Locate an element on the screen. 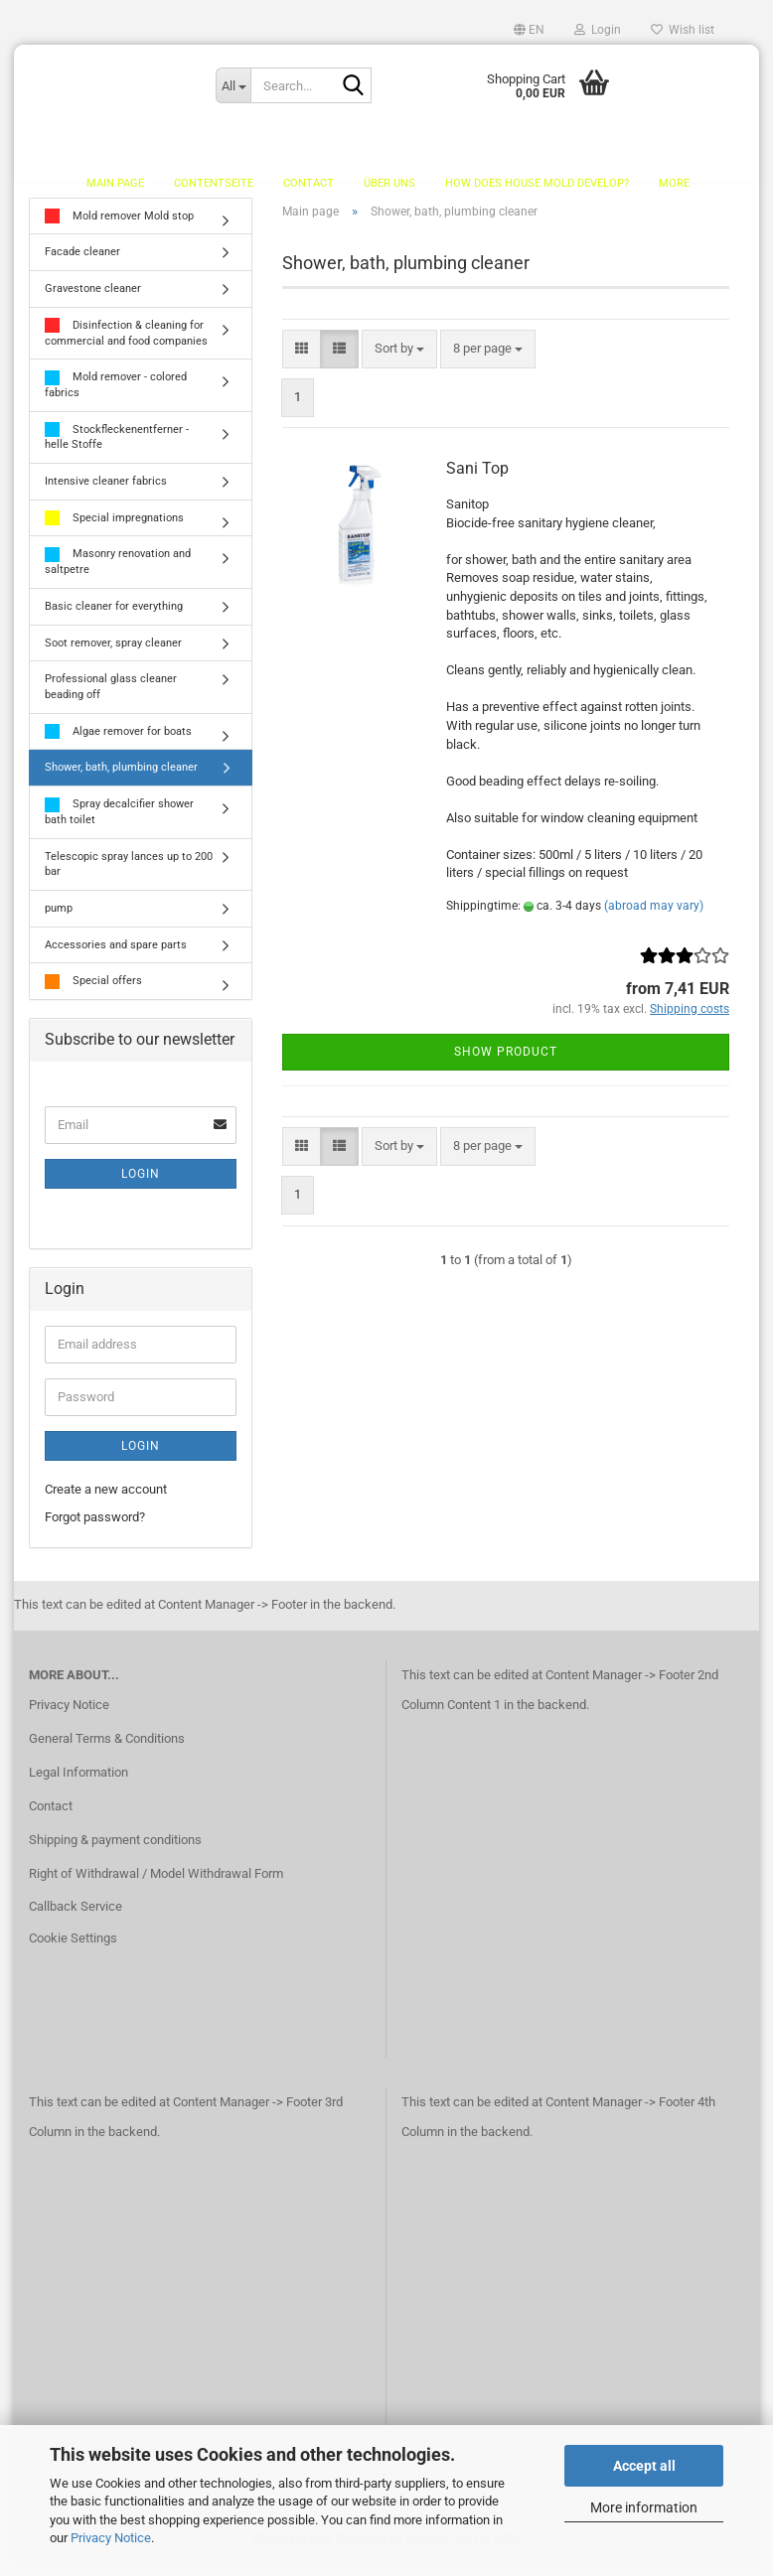 This screenshot has height=2576, width=773. Stockfleckenentferner - helle Stoffe is located at coordinates (117, 448).